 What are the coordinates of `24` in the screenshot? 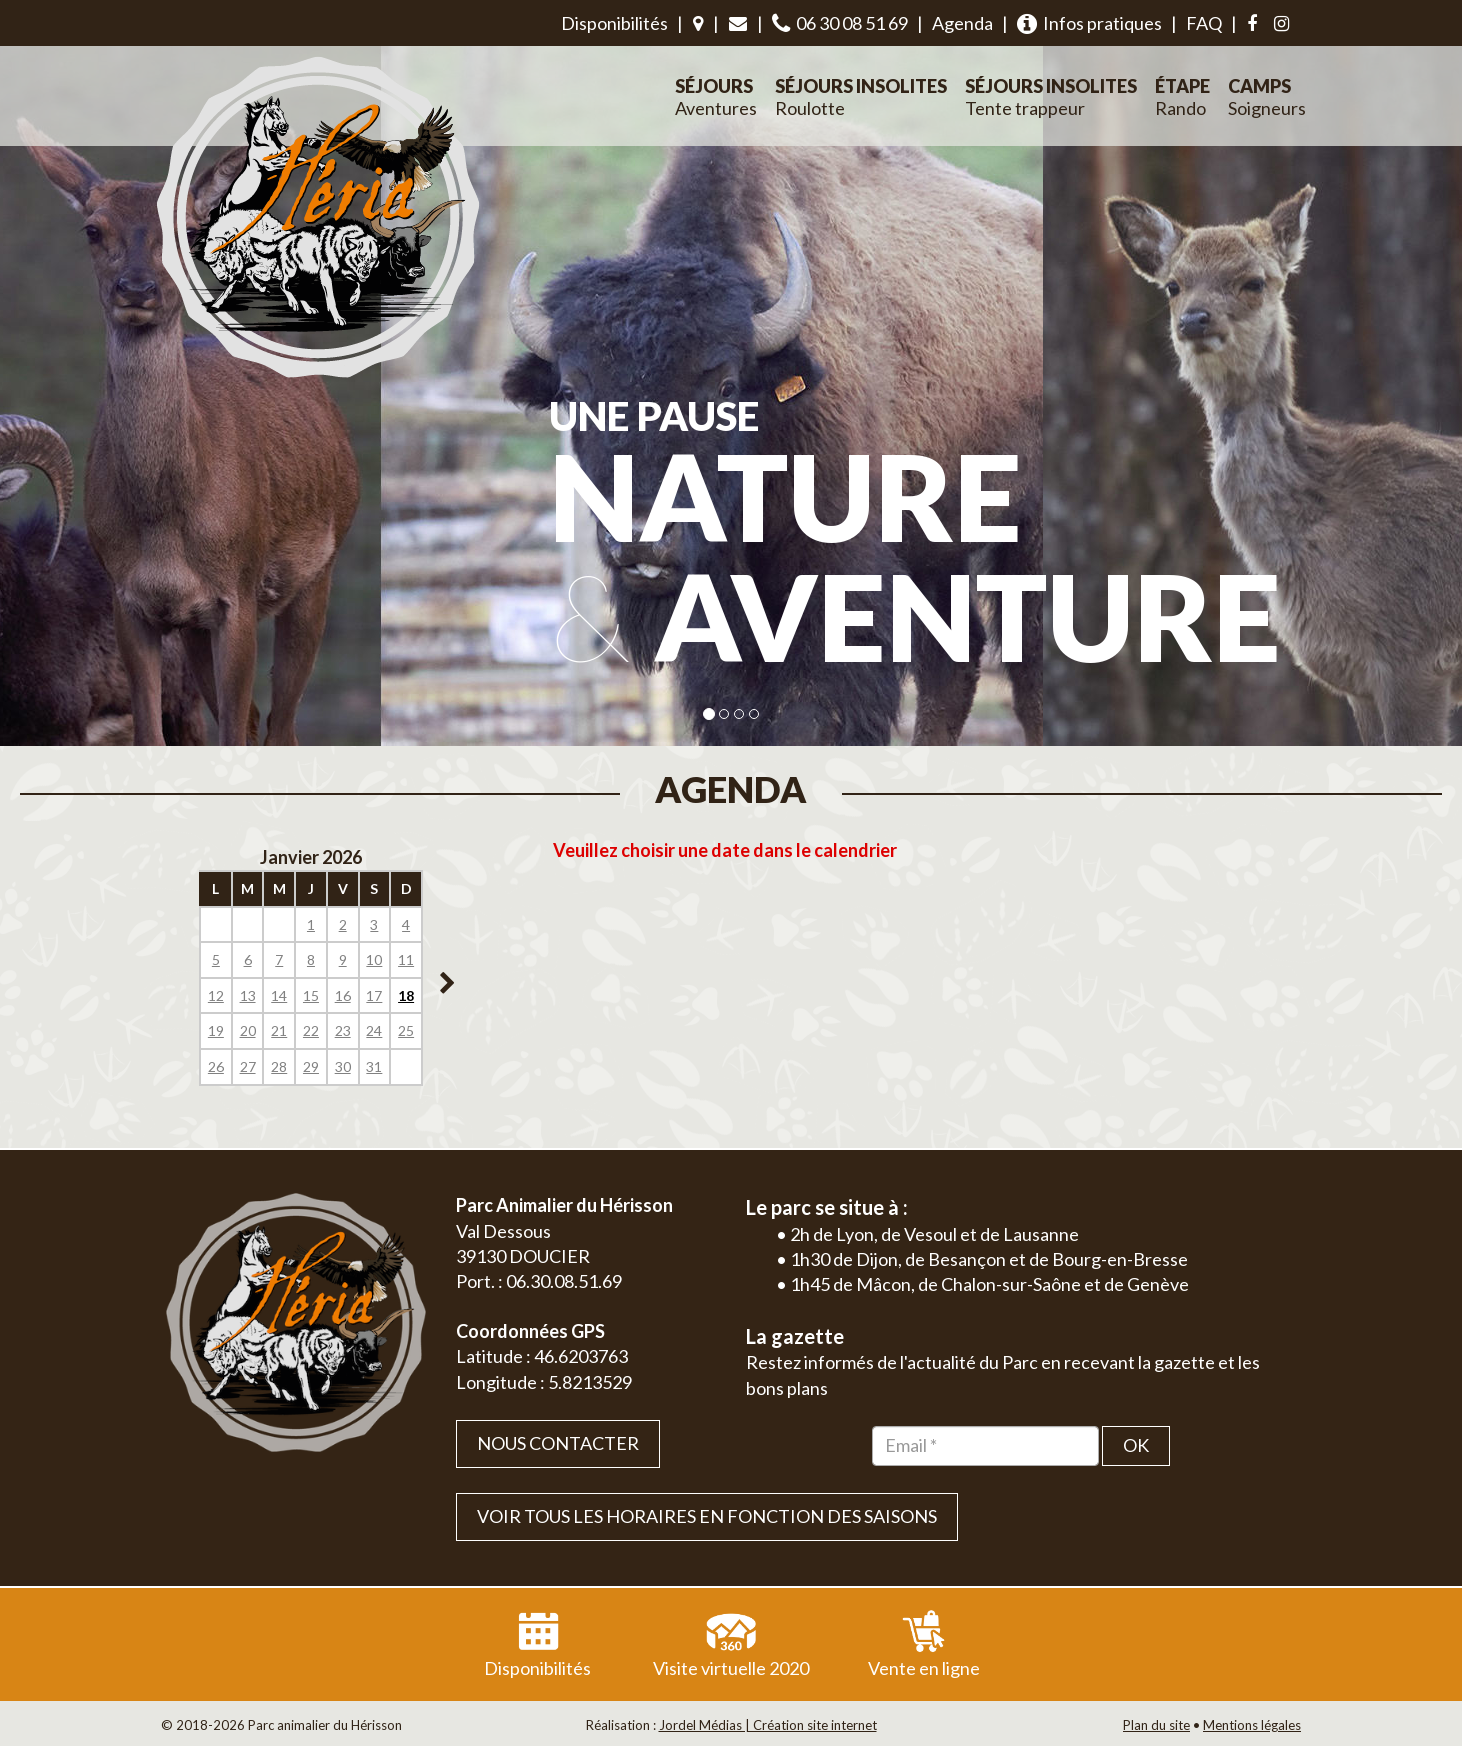 It's located at (374, 1030).